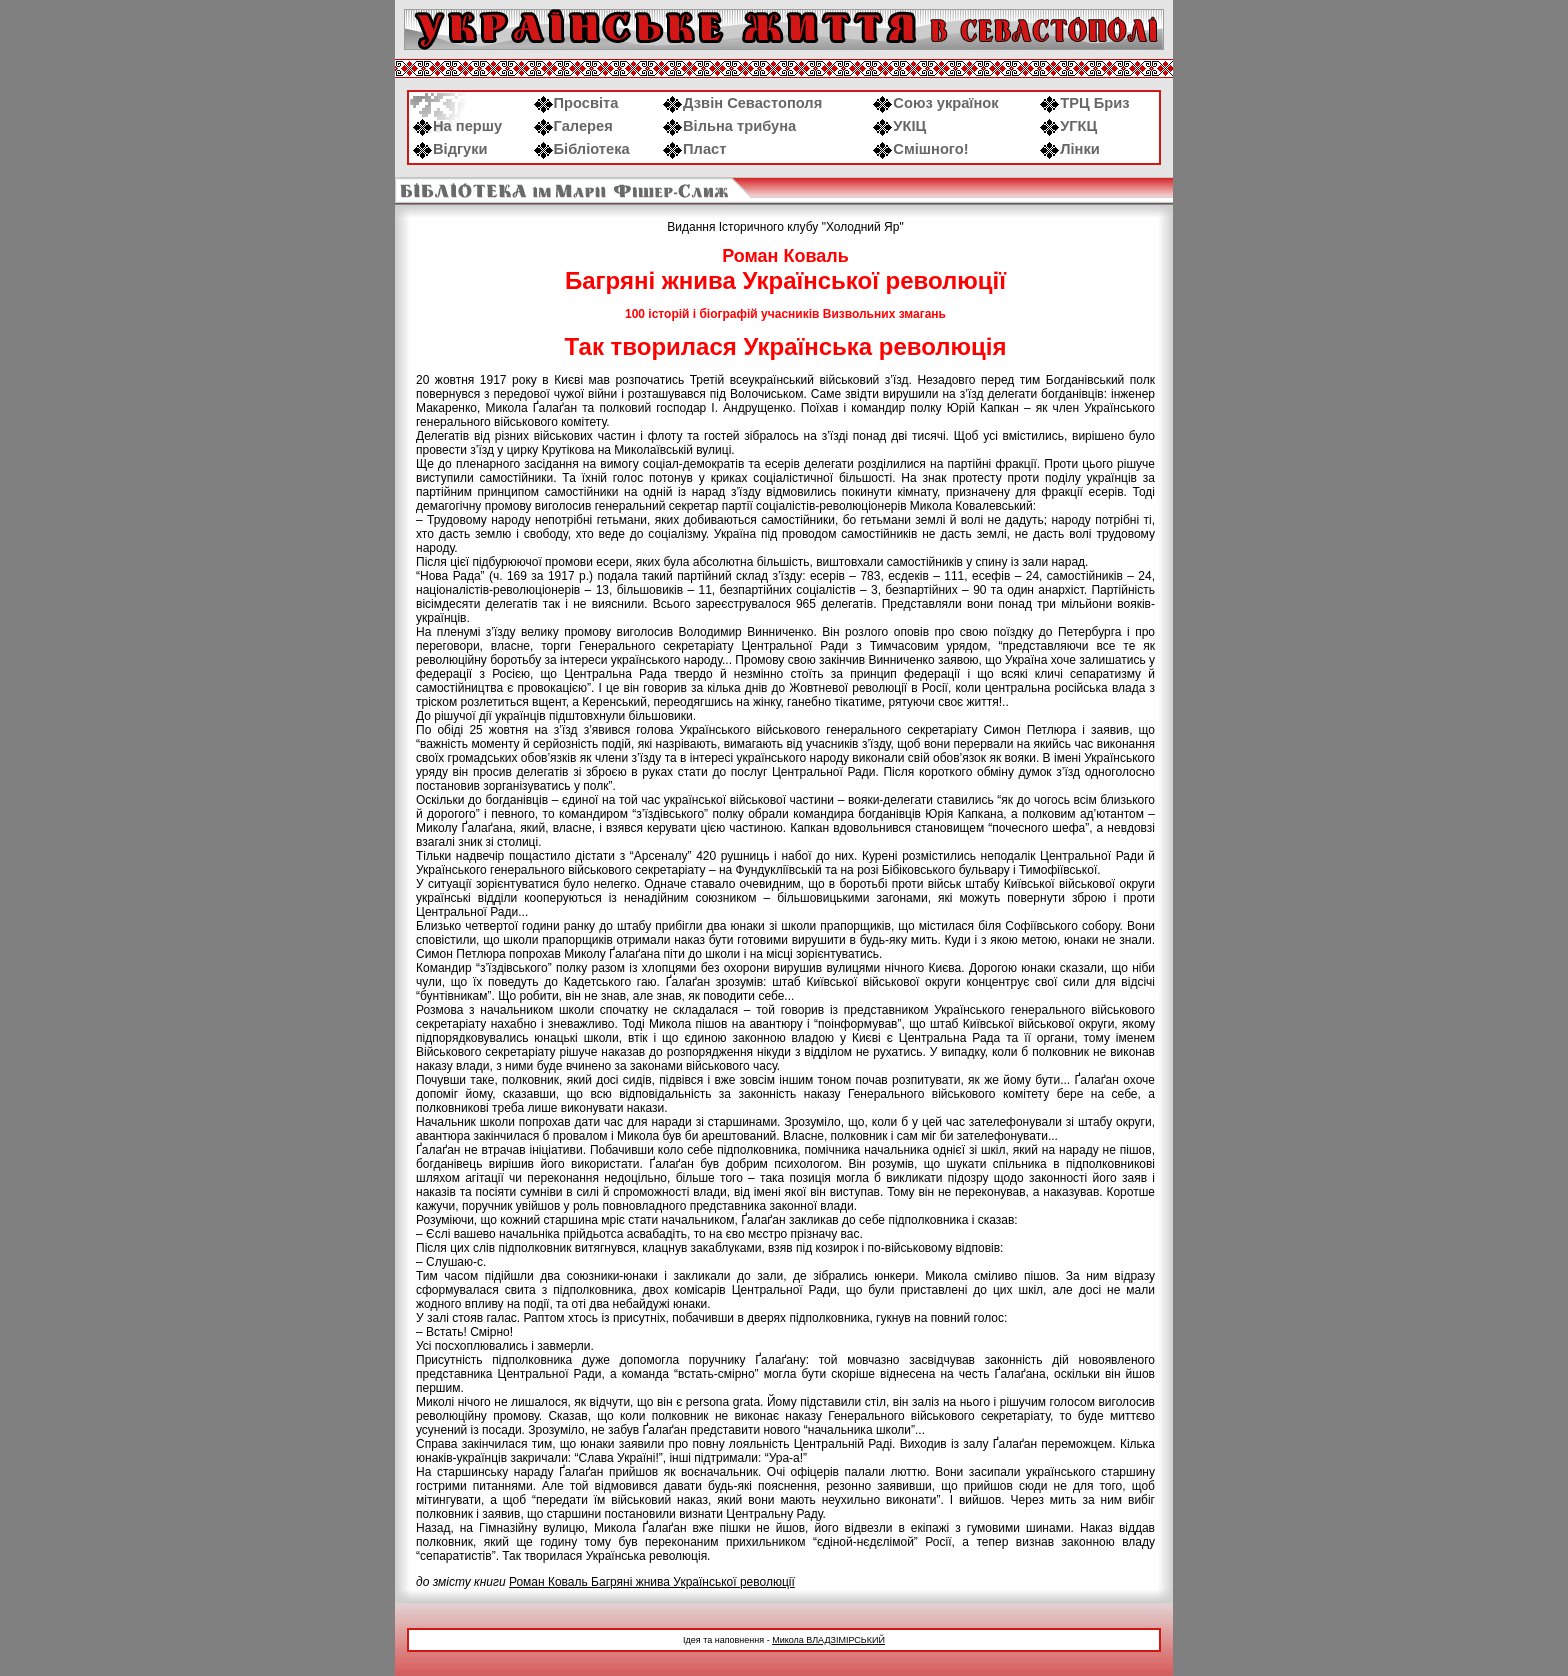 The image size is (1568, 1676). I want to click on Вільна трибуна, so click(729, 126).